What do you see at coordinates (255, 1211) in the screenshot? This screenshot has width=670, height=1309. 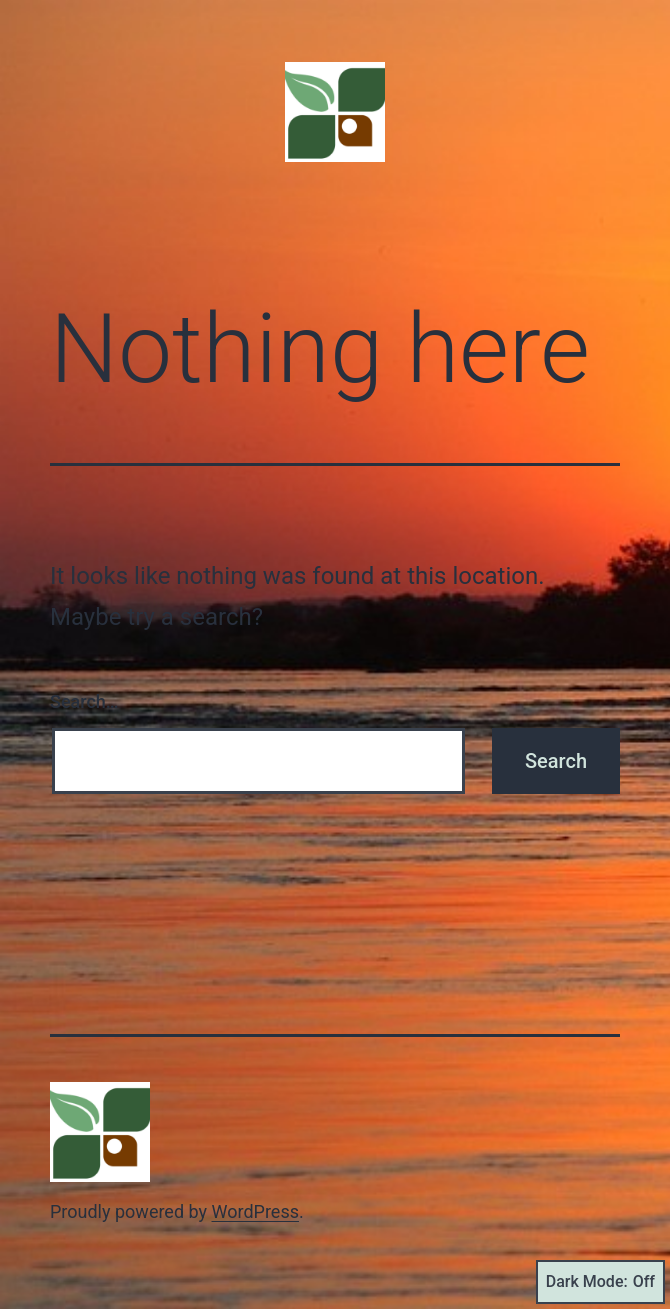 I see `WordPress` at bounding box center [255, 1211].